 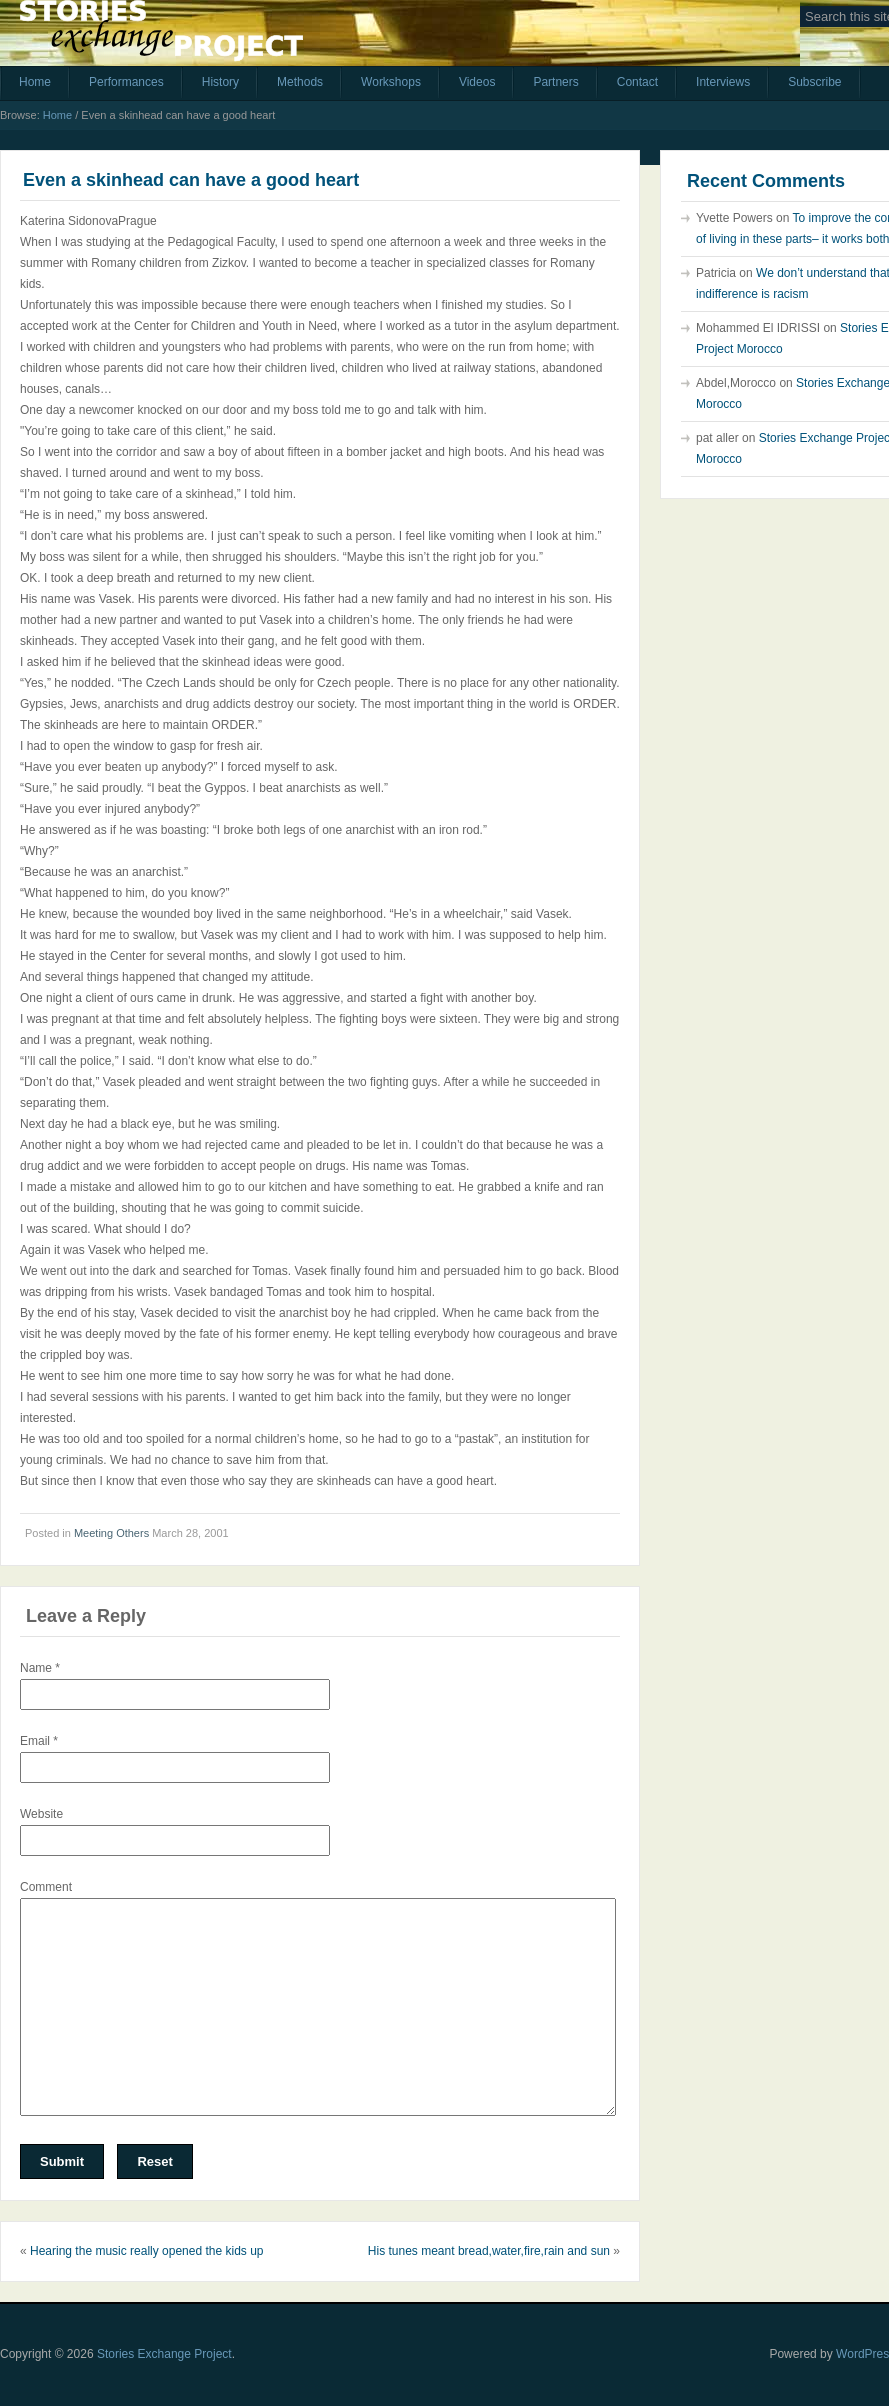 What do you see at coordinates (40, 1668) in the screenshot?
I see `Name` at bounding box center [40, 1668].